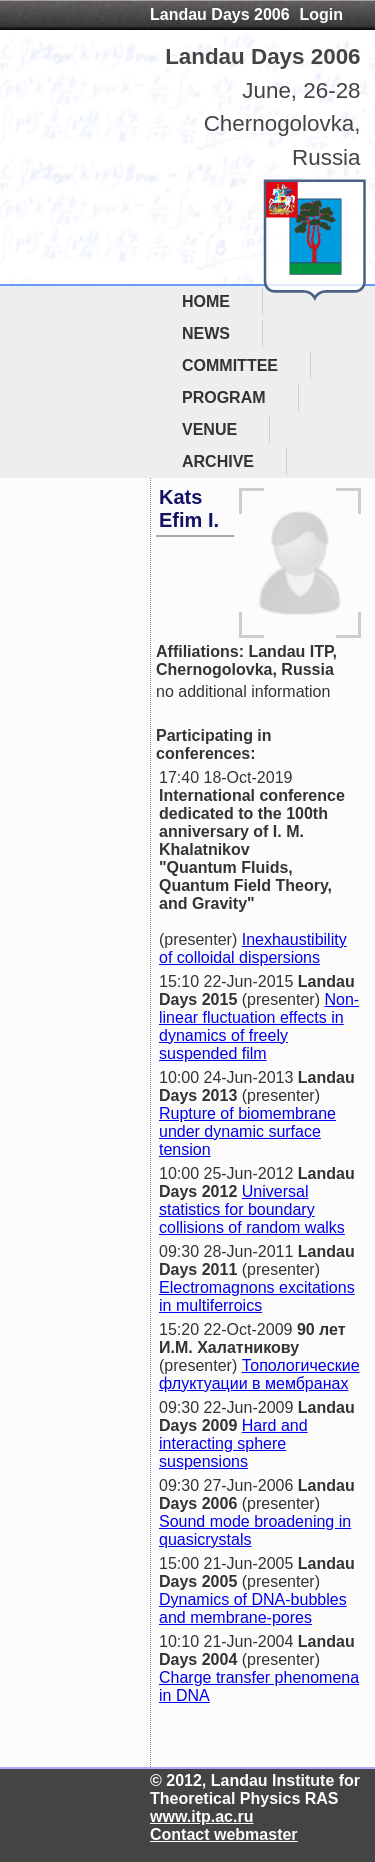 The height and width of the screenshot is (1862, 375). What do you see at coordinates (209, 429) in the screenshot?
I see `VENUE` at bounding box center [209, 429].